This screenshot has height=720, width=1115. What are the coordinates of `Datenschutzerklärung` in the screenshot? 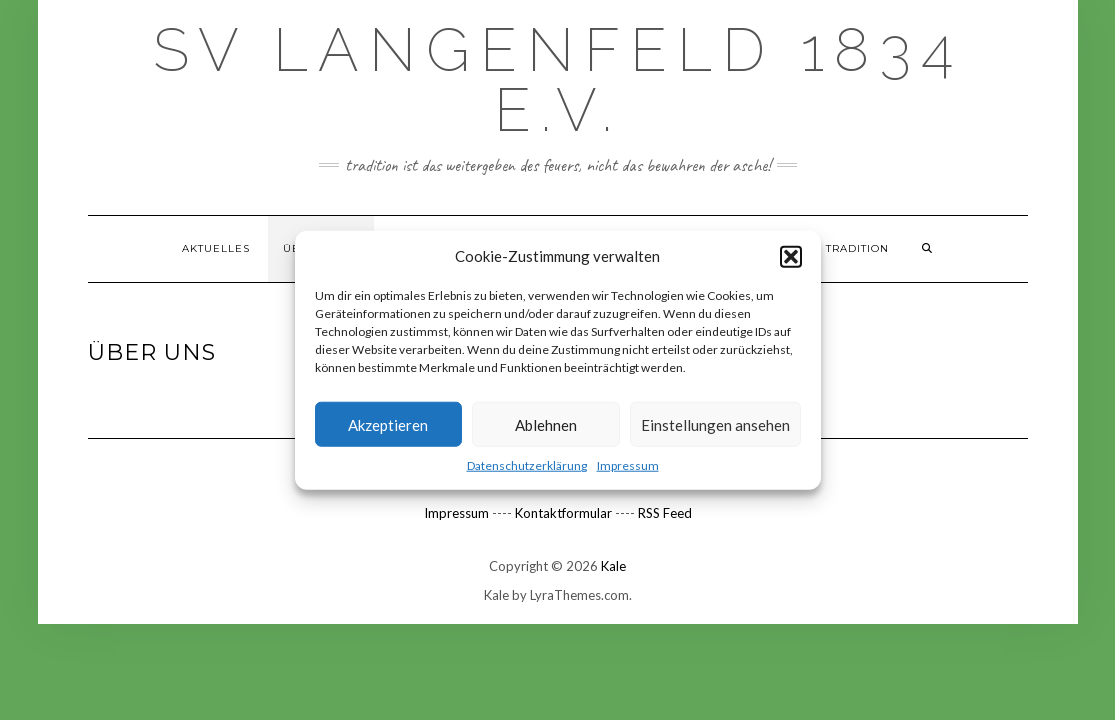 It's located at (527, 465).